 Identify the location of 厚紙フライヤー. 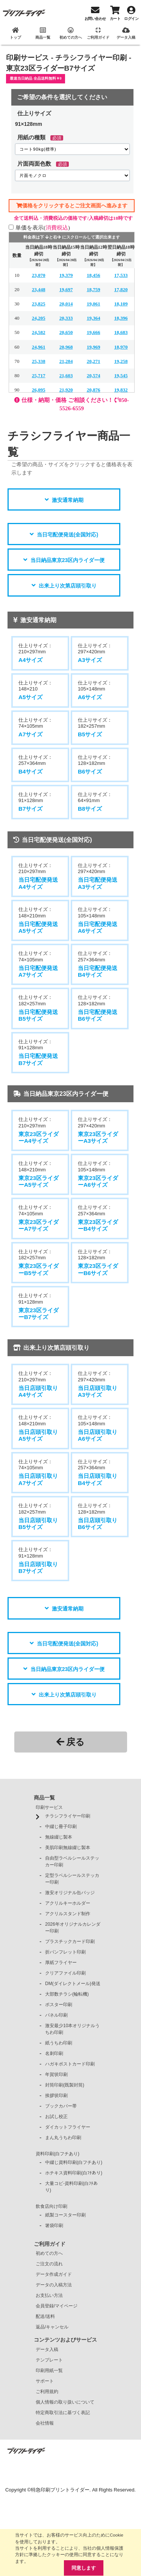
(61, 1962).